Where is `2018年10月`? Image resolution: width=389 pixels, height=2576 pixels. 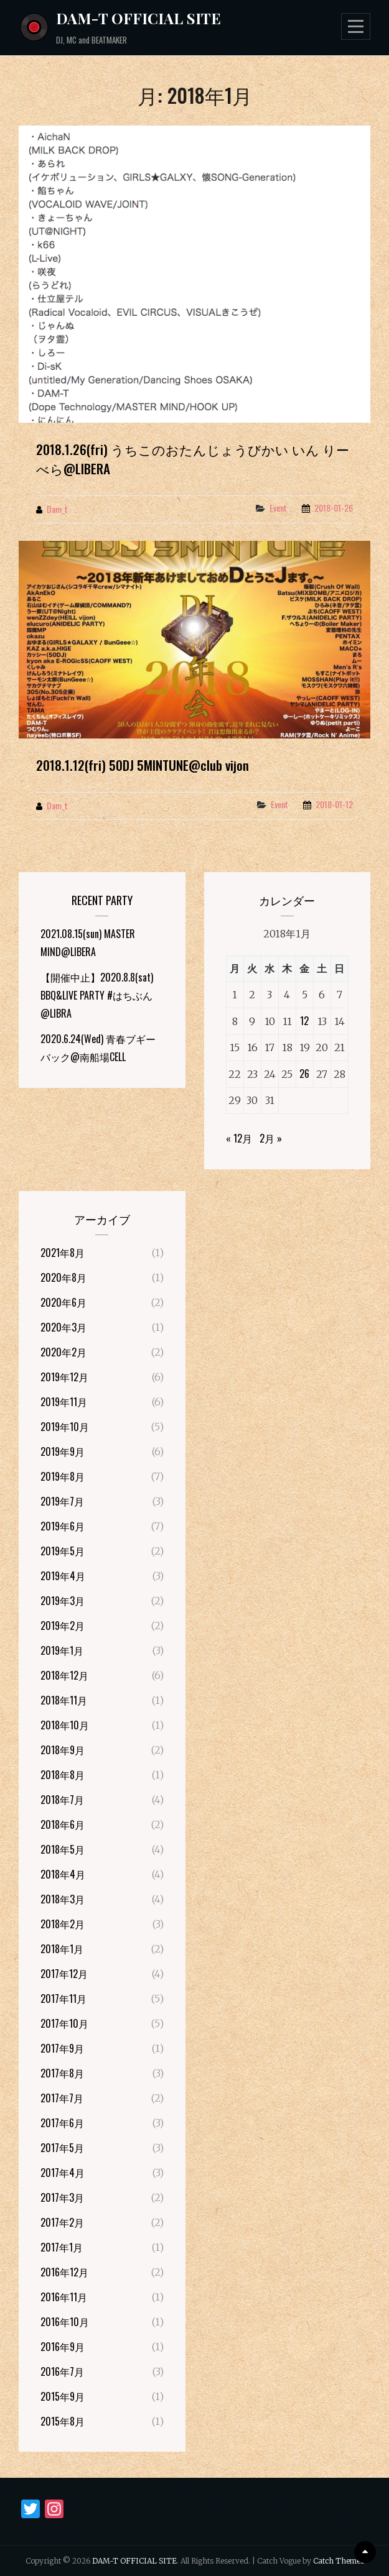
2018年10月 is located at coordinates (64, 1725).